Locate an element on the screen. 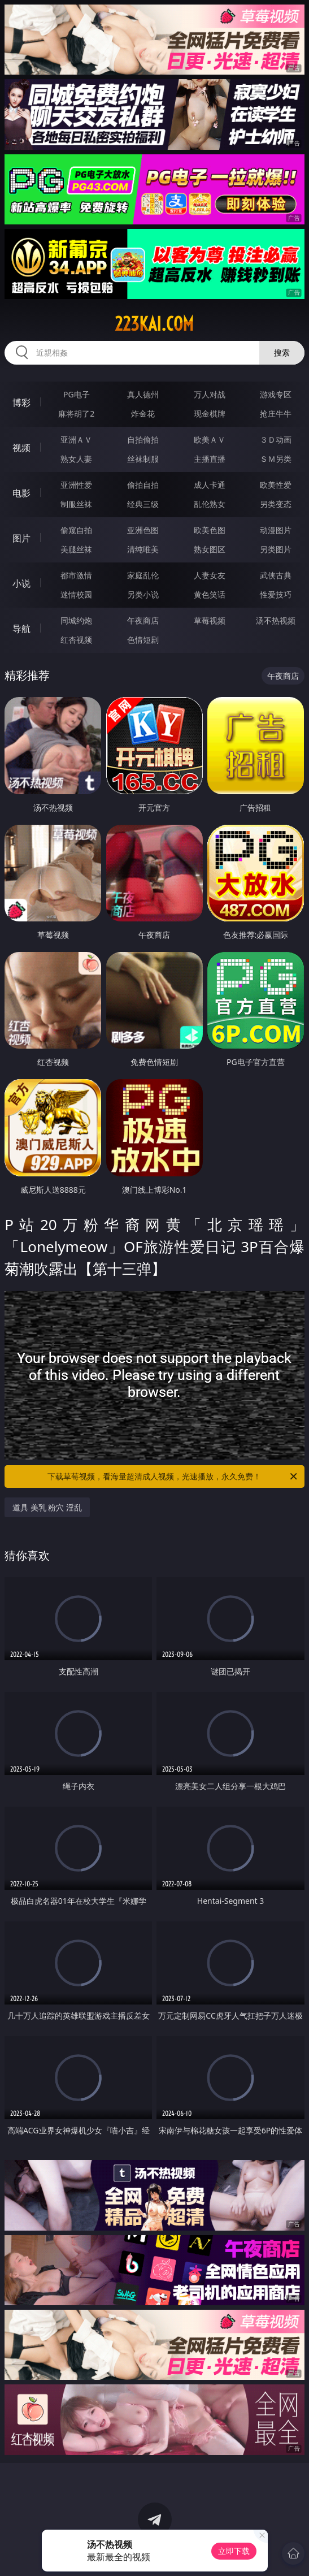 This screenshot has width=309, height=2576. 另类变态 is located at coordinates (275, 504).